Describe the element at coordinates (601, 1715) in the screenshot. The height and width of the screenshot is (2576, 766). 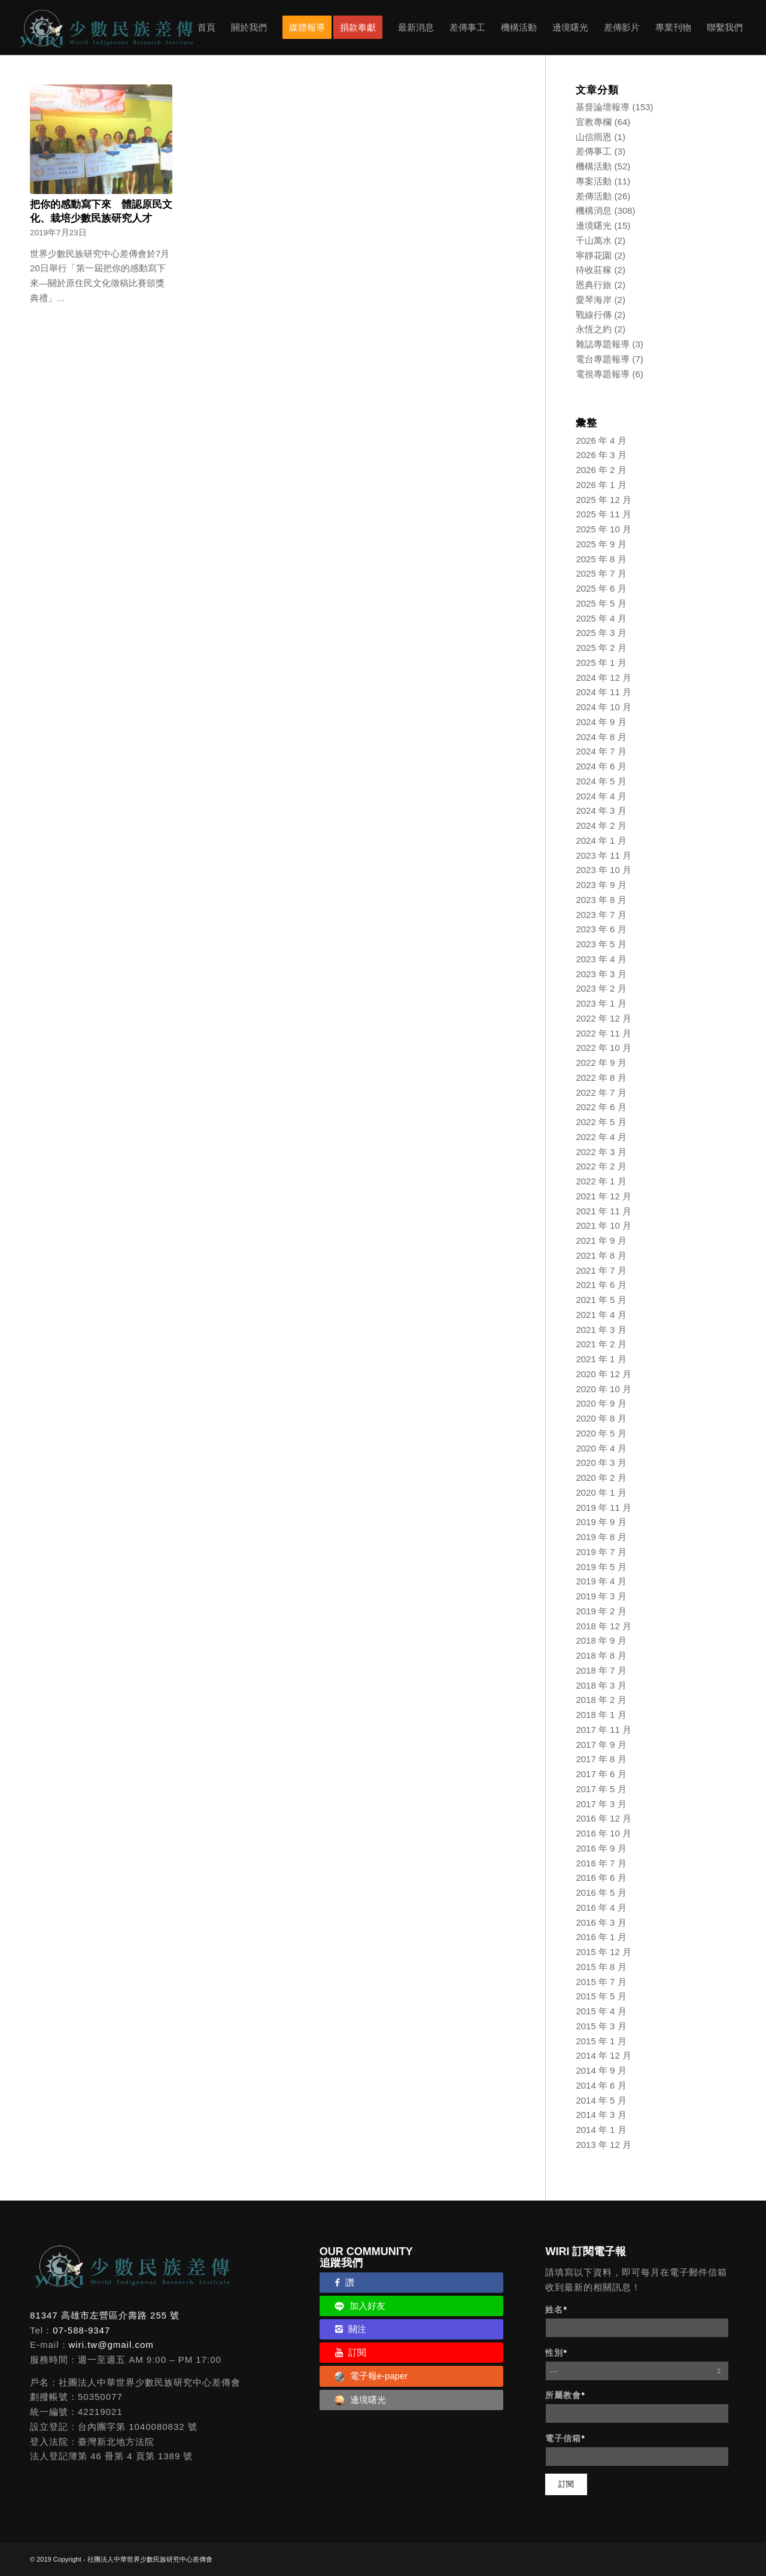
I see `2018 年 1 月` at that location.